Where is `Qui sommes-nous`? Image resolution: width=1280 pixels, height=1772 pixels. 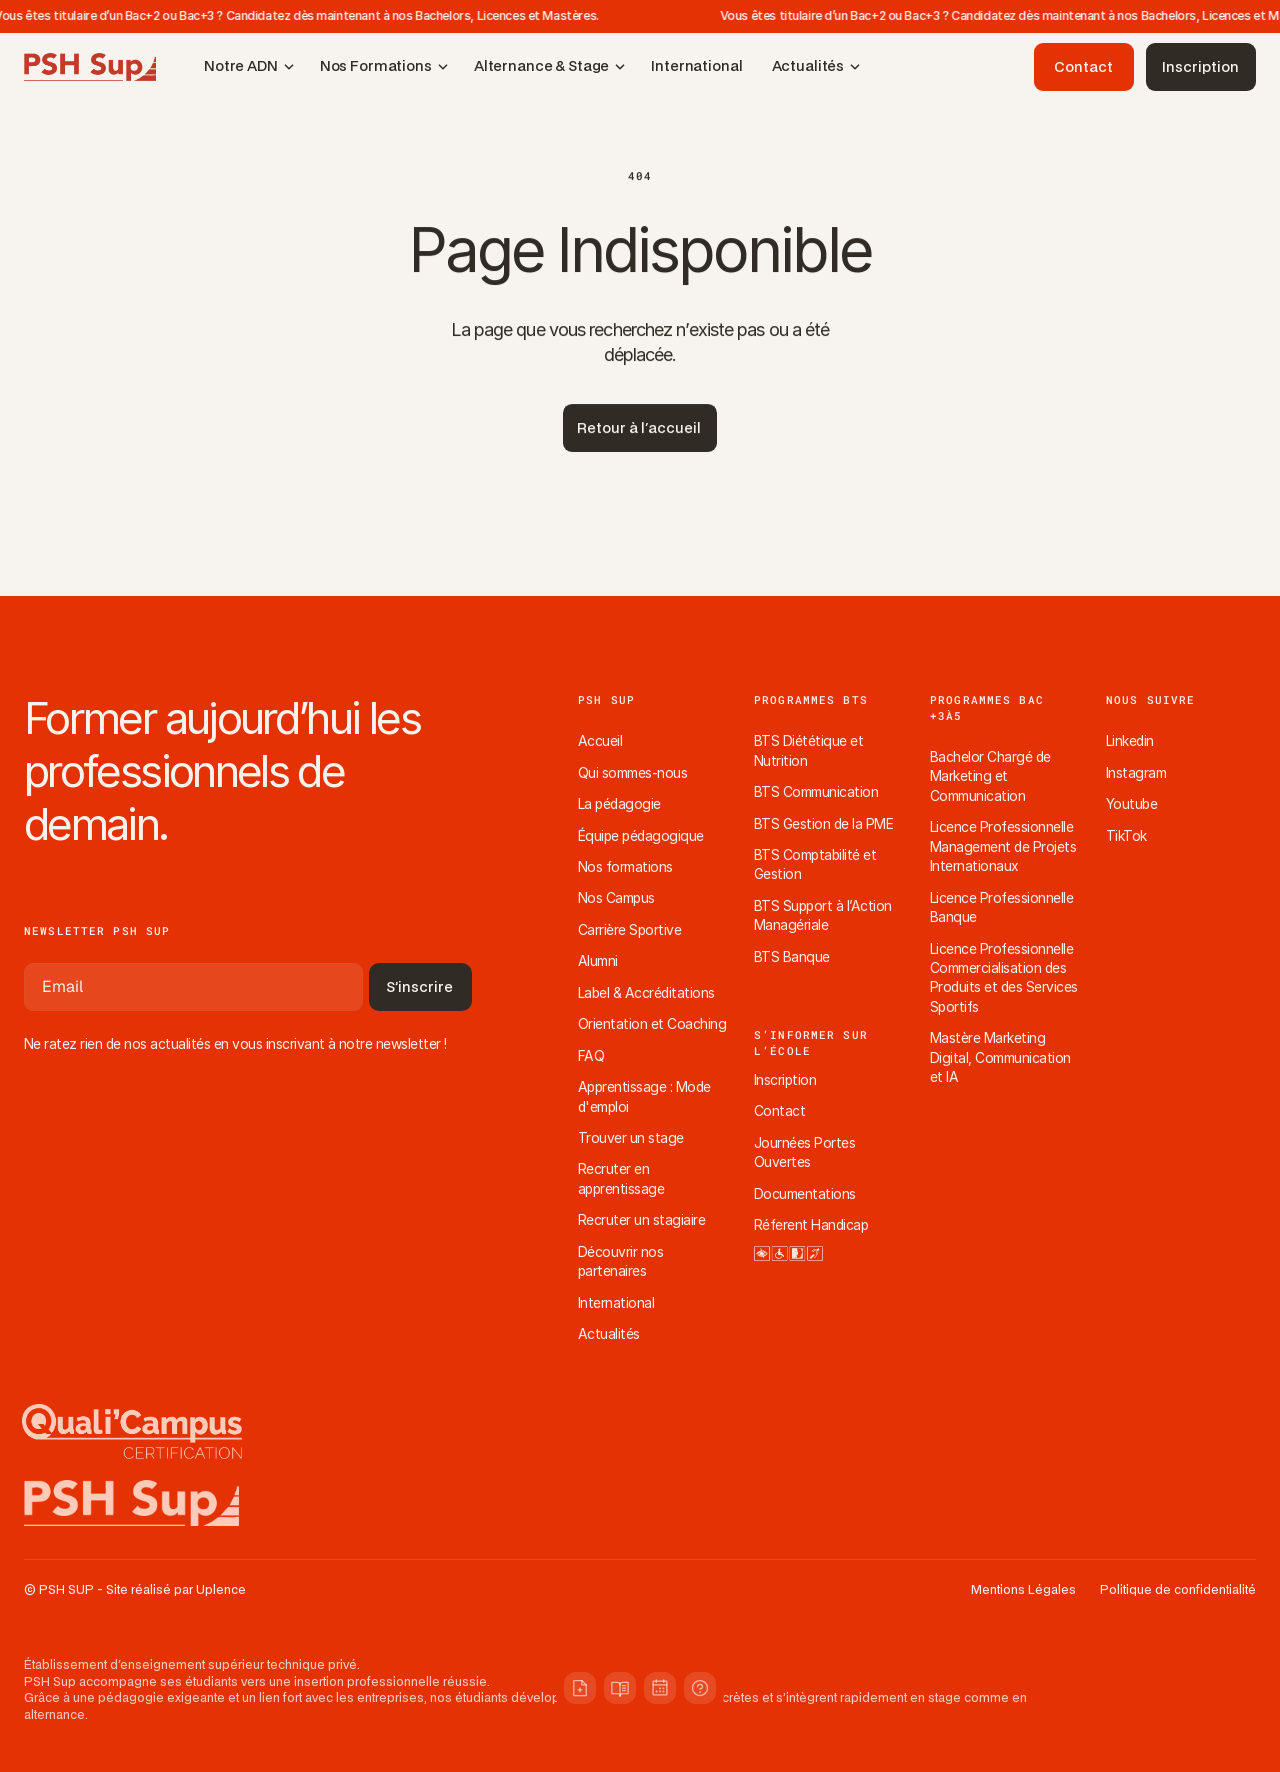
Qui sommes-nous is located at coordinates (632, 773).